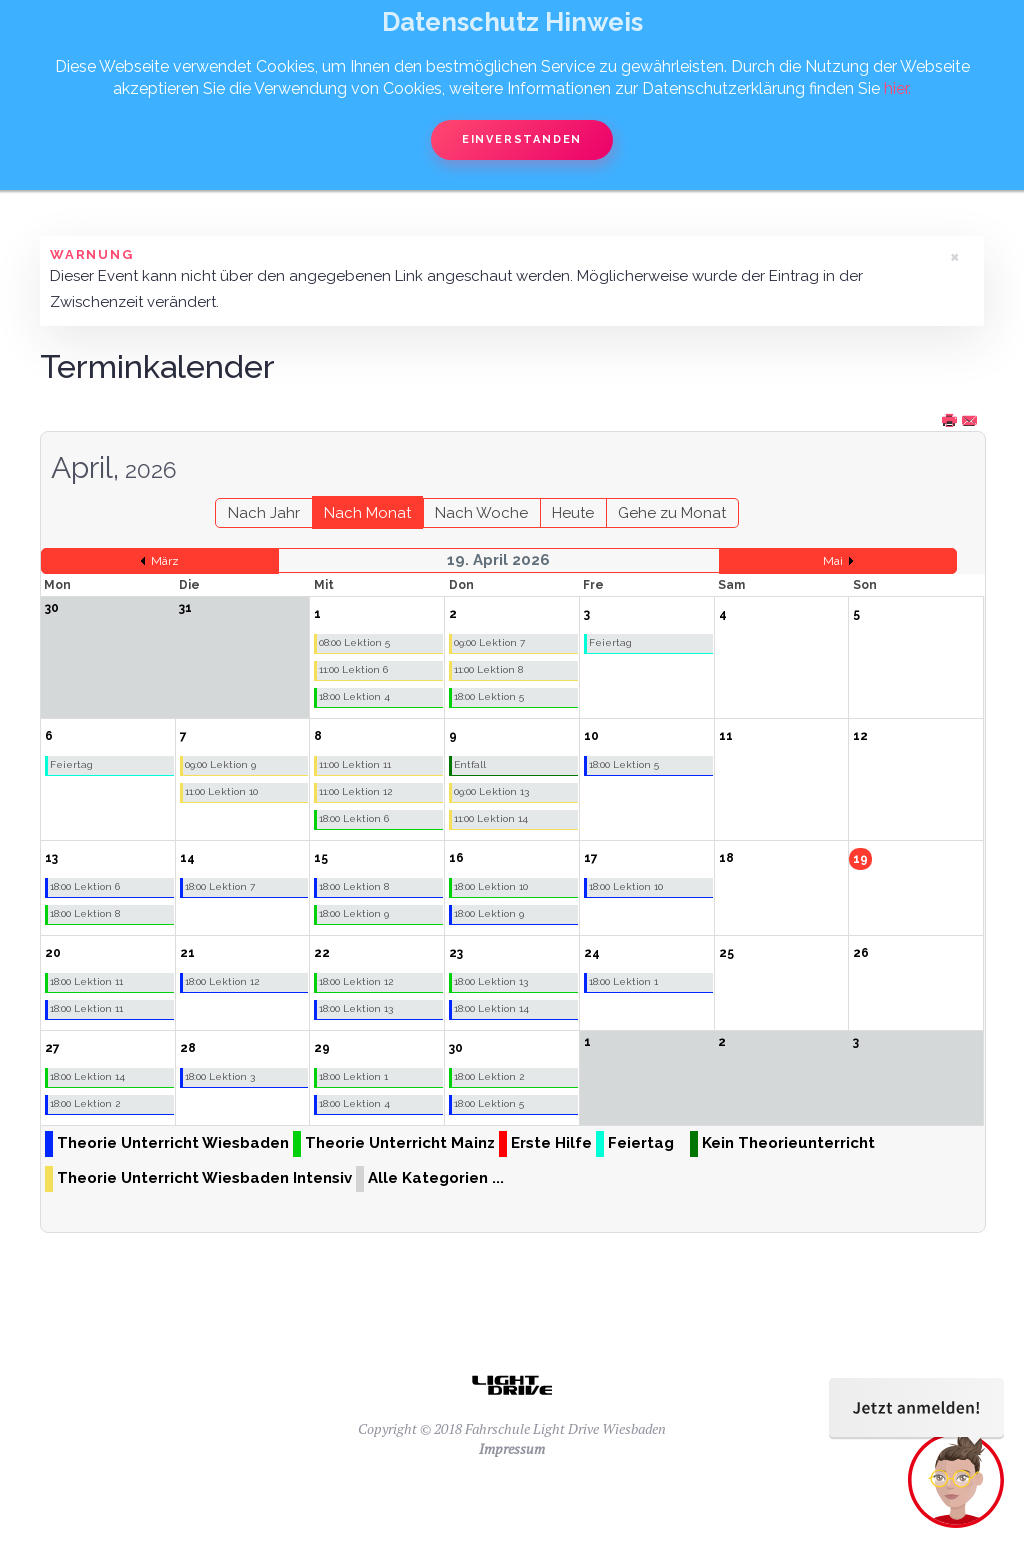 This screenshot has height=1548, width=1024. What do you see at coordinates (354, 642) in the screenshot?
I see `08:00 Lektion 5` at bounding box center [354, 642].